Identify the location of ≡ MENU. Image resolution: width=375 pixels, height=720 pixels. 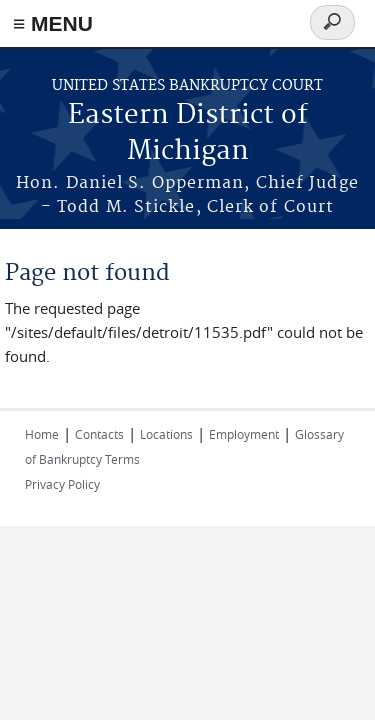
(53, 23).